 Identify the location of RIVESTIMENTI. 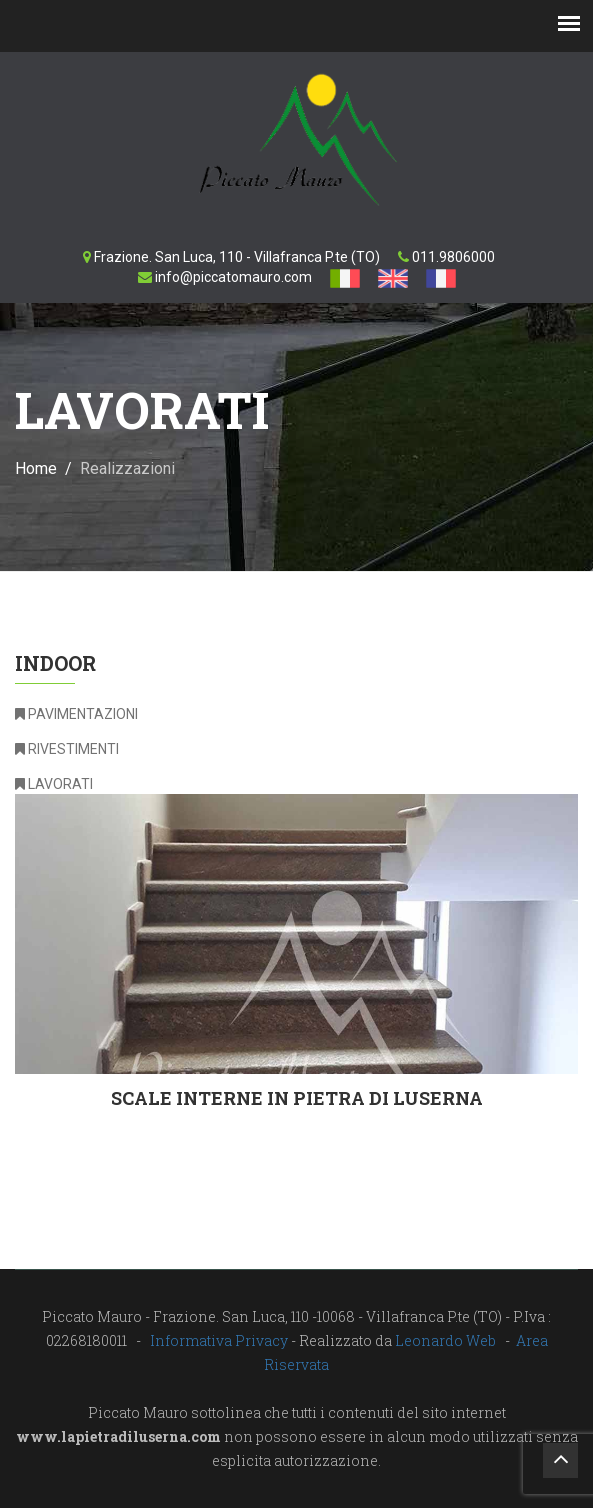
(67, 749).